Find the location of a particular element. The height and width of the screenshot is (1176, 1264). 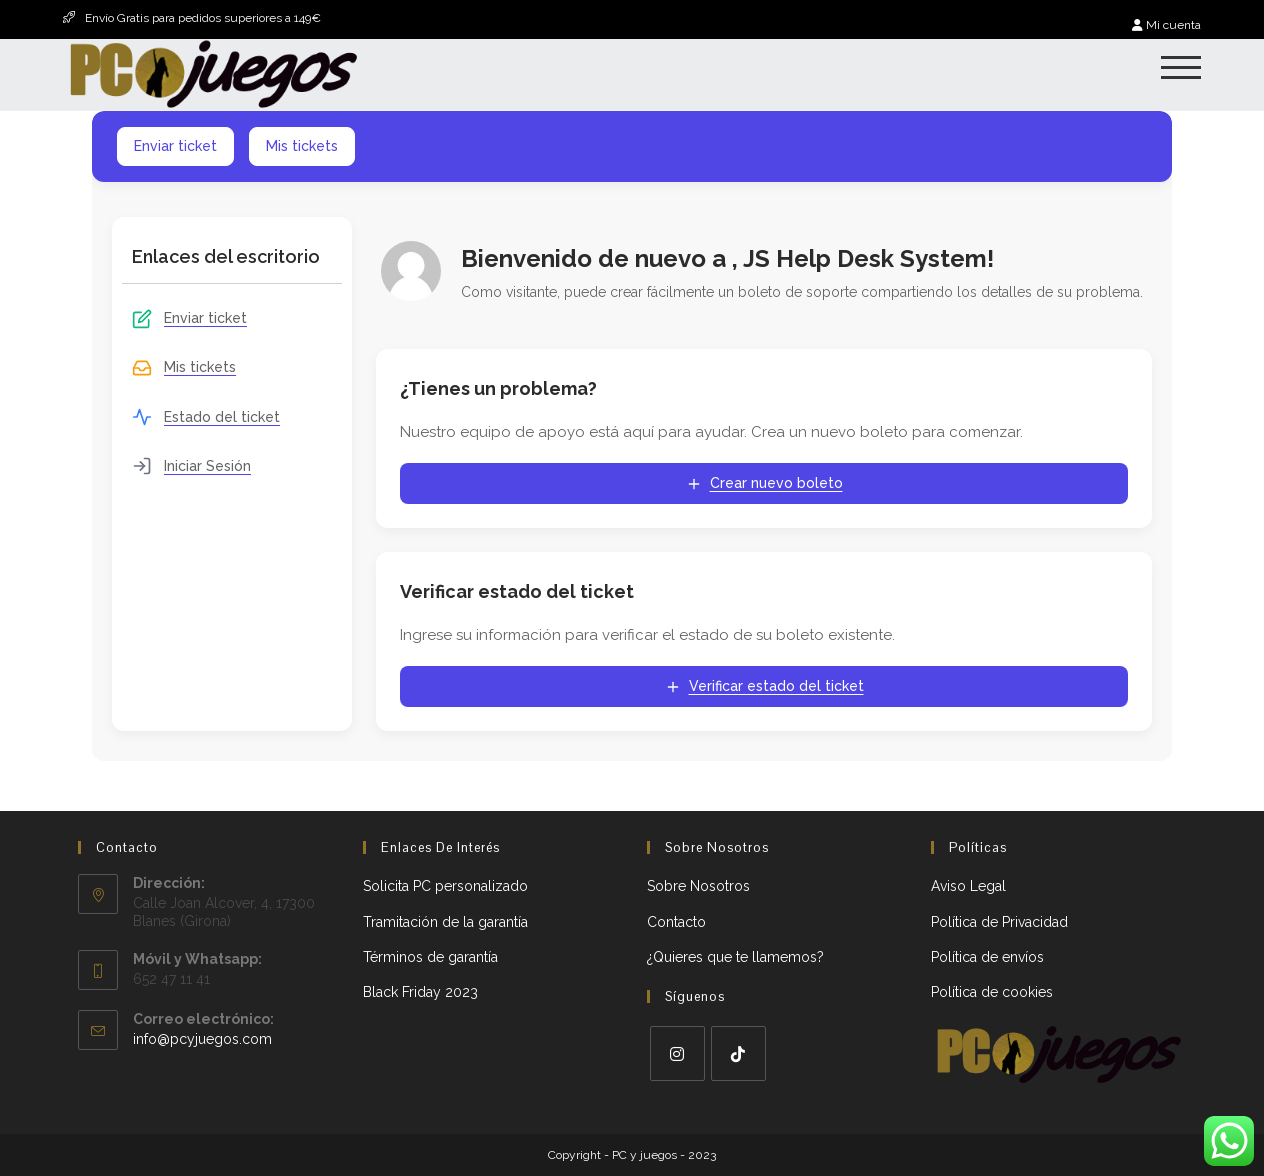

Política de envíos is located at coordinates (987, 957).